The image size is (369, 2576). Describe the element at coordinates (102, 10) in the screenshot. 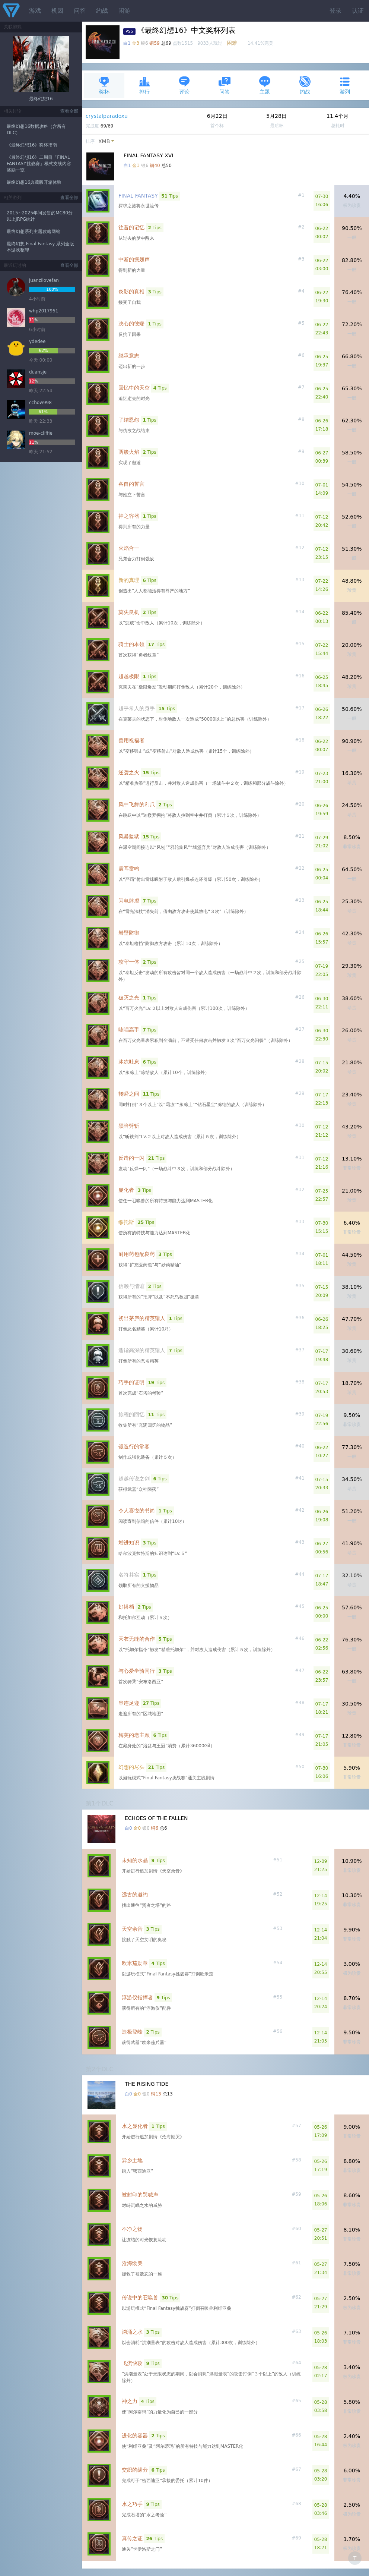

I see `约战` at that location.